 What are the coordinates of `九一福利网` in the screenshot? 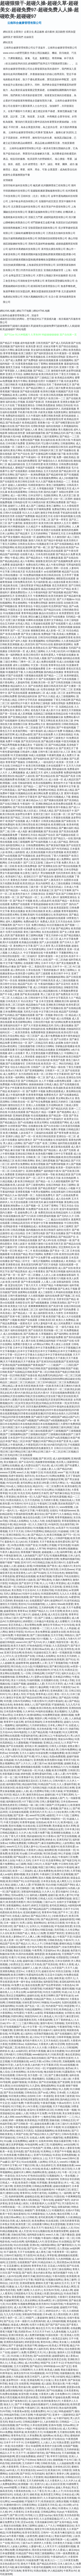 It's located at (65, 2193).